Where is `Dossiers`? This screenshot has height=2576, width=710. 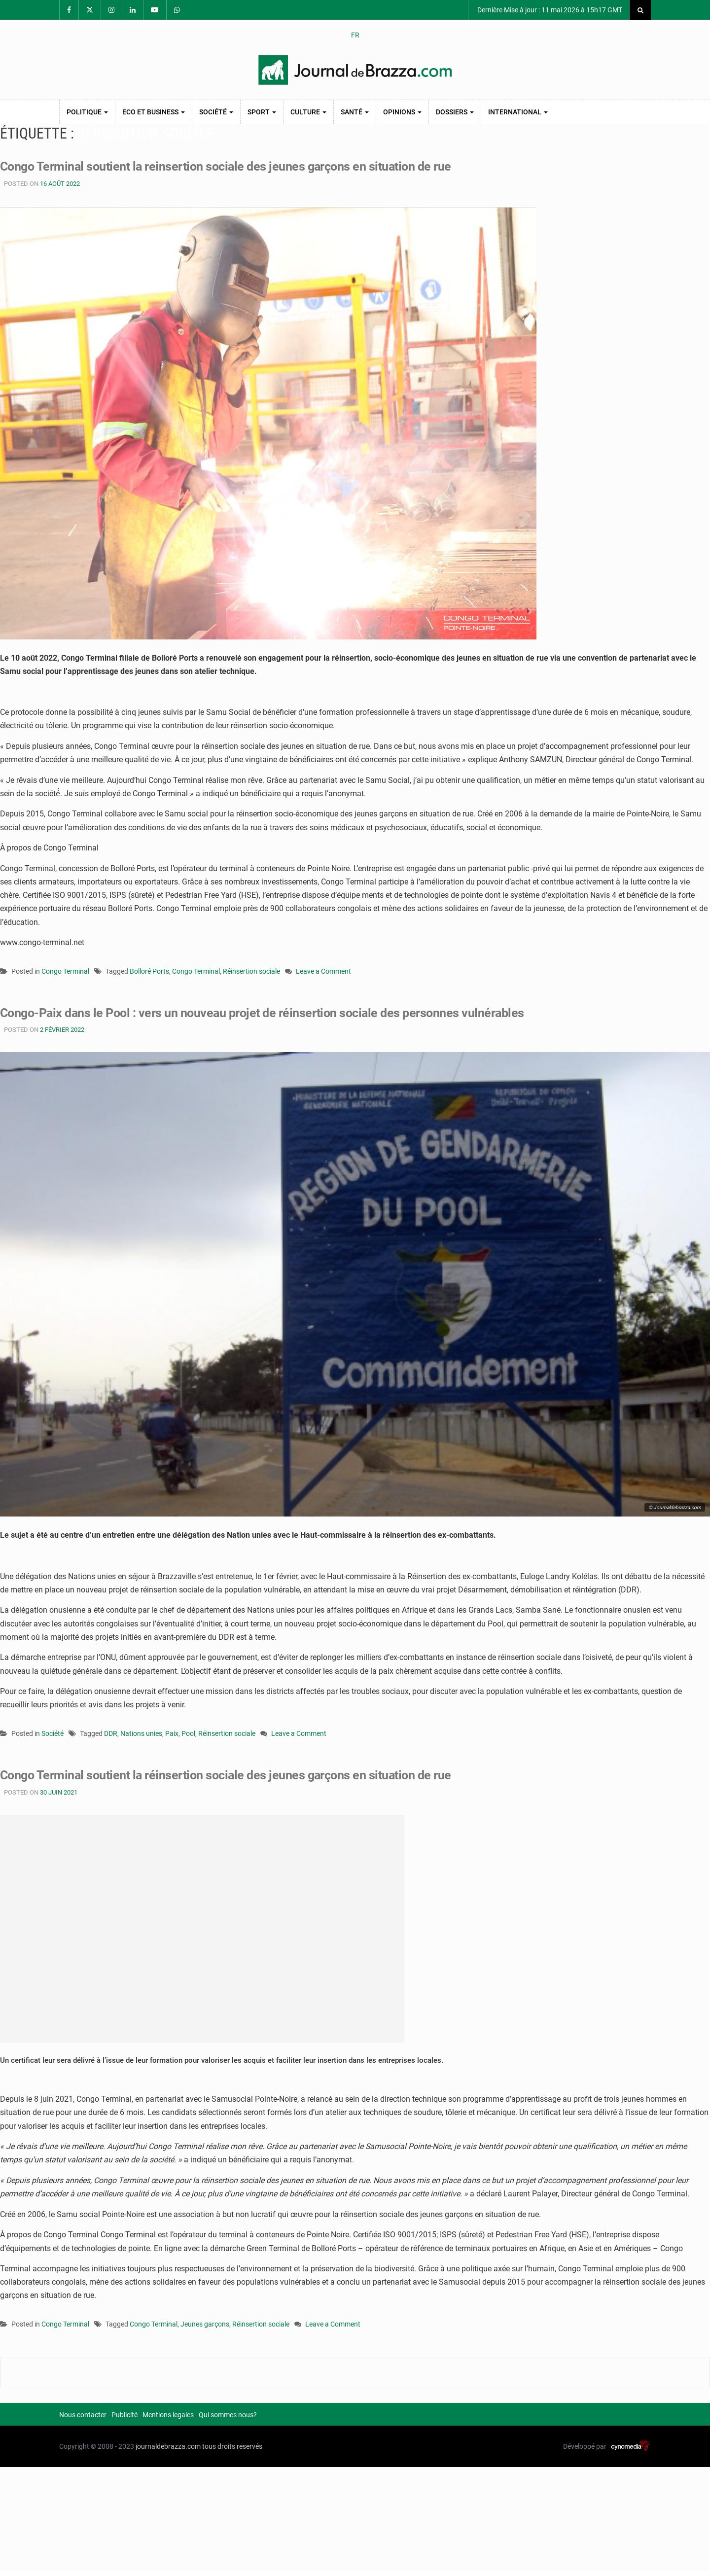 Dossiers is located at coordinates (455, 112).